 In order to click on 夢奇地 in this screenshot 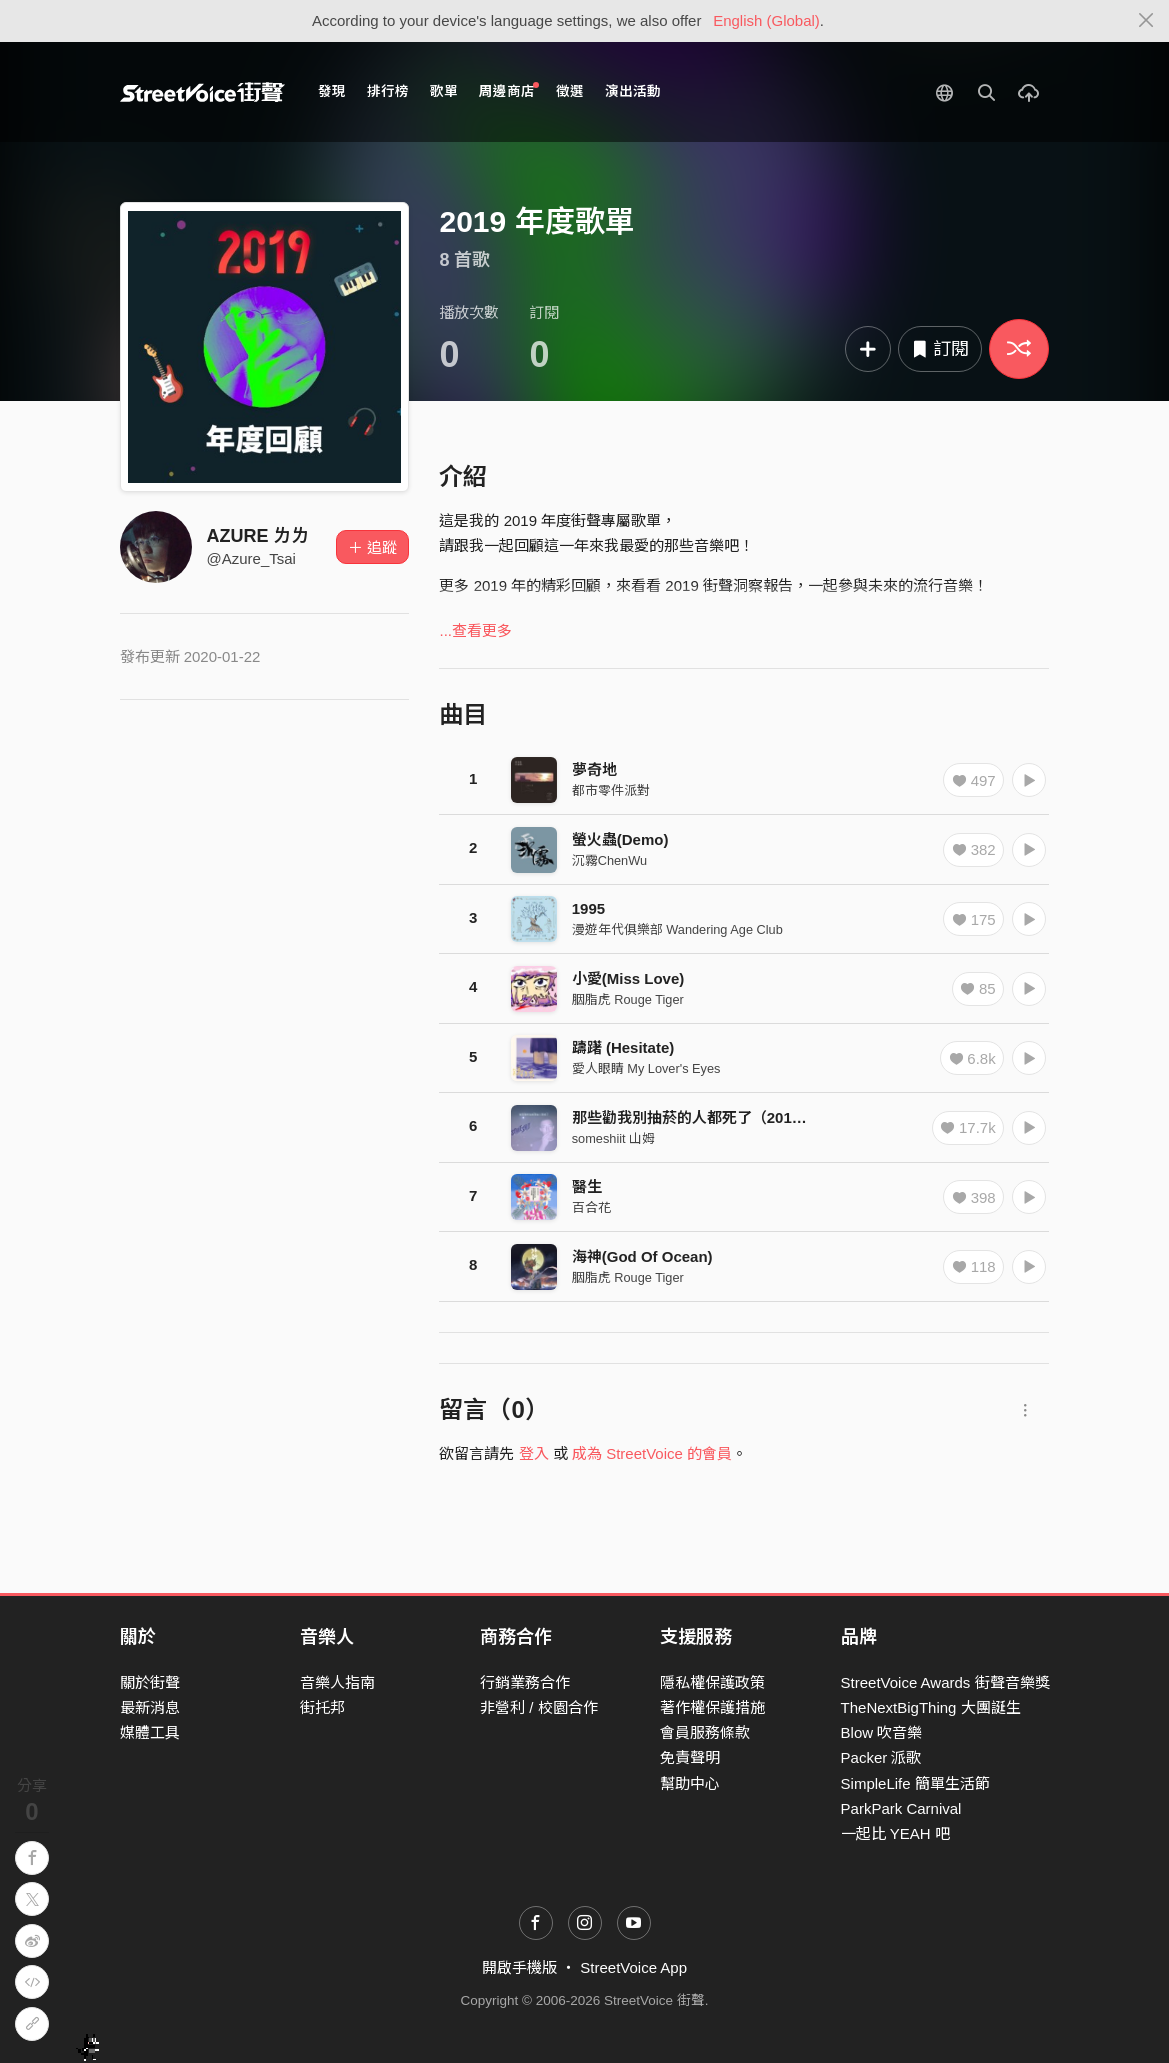, I will do `click(594, 769)`.